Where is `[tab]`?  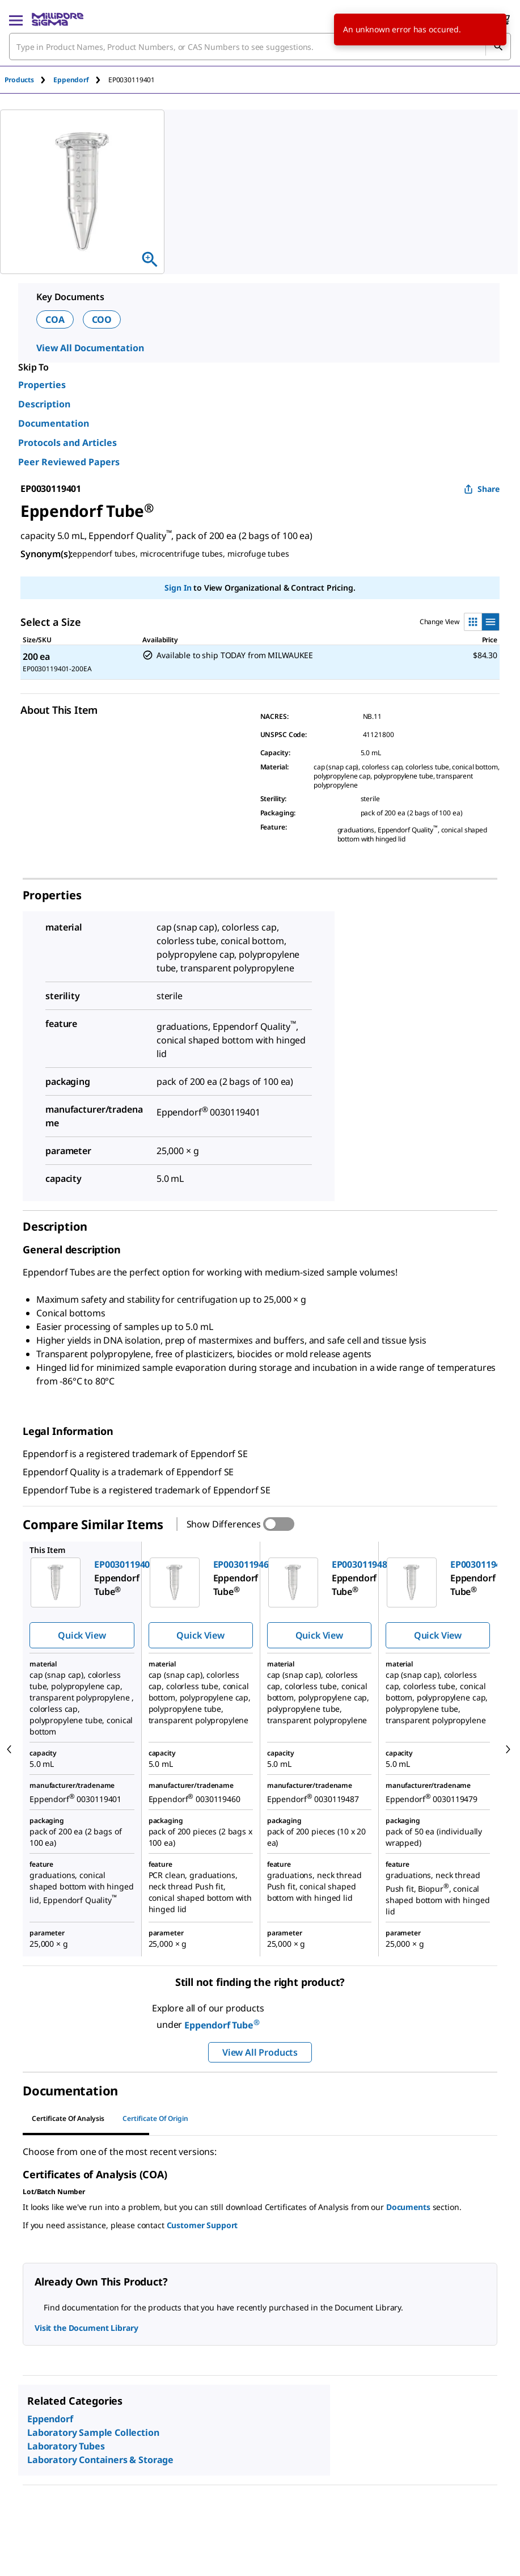
[tab] is located at coordinates (29, 79).